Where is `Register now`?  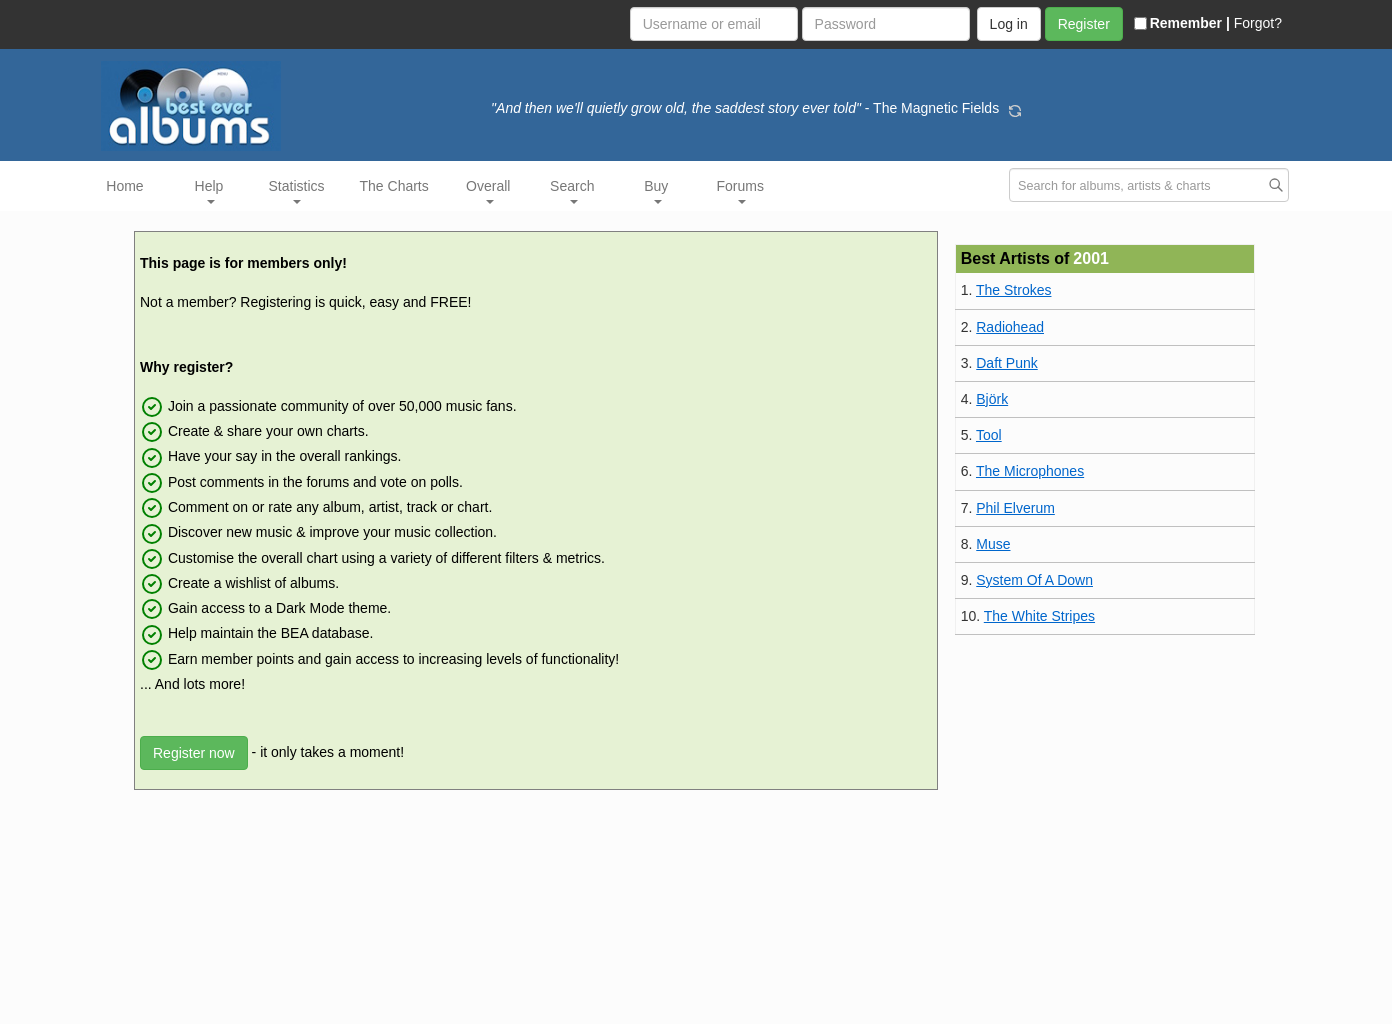
Register now is located at coordinates (194, 753).